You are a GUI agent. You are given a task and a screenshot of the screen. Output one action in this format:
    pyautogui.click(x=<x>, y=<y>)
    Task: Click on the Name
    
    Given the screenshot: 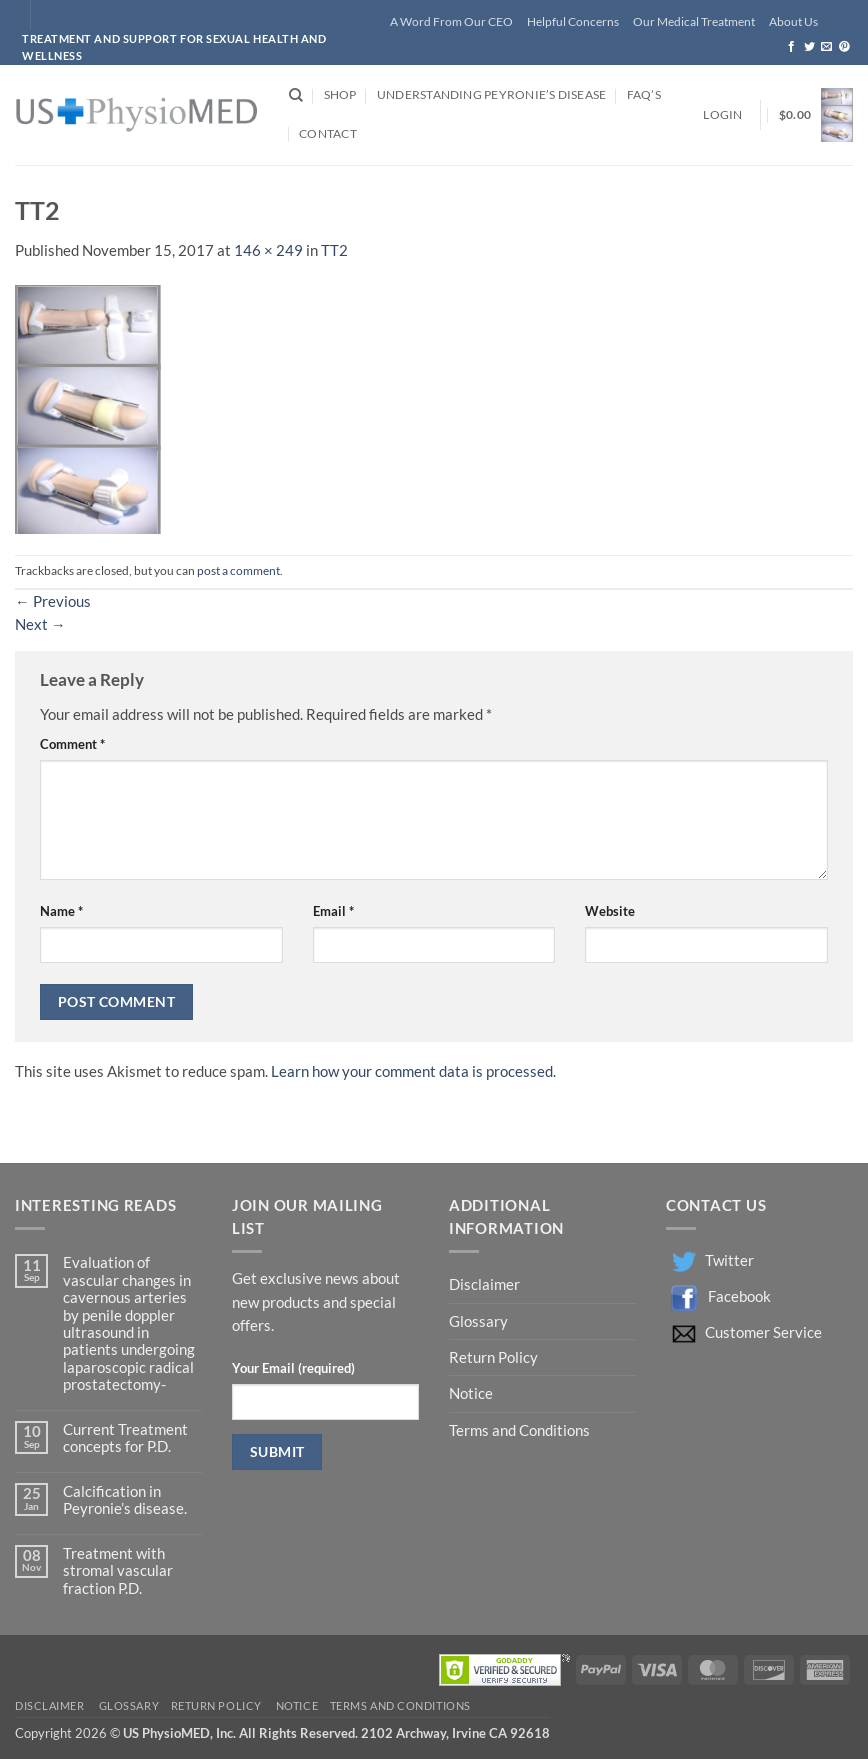 What is the action you would take?
    pyautogui.click(x=61, y=911)
    